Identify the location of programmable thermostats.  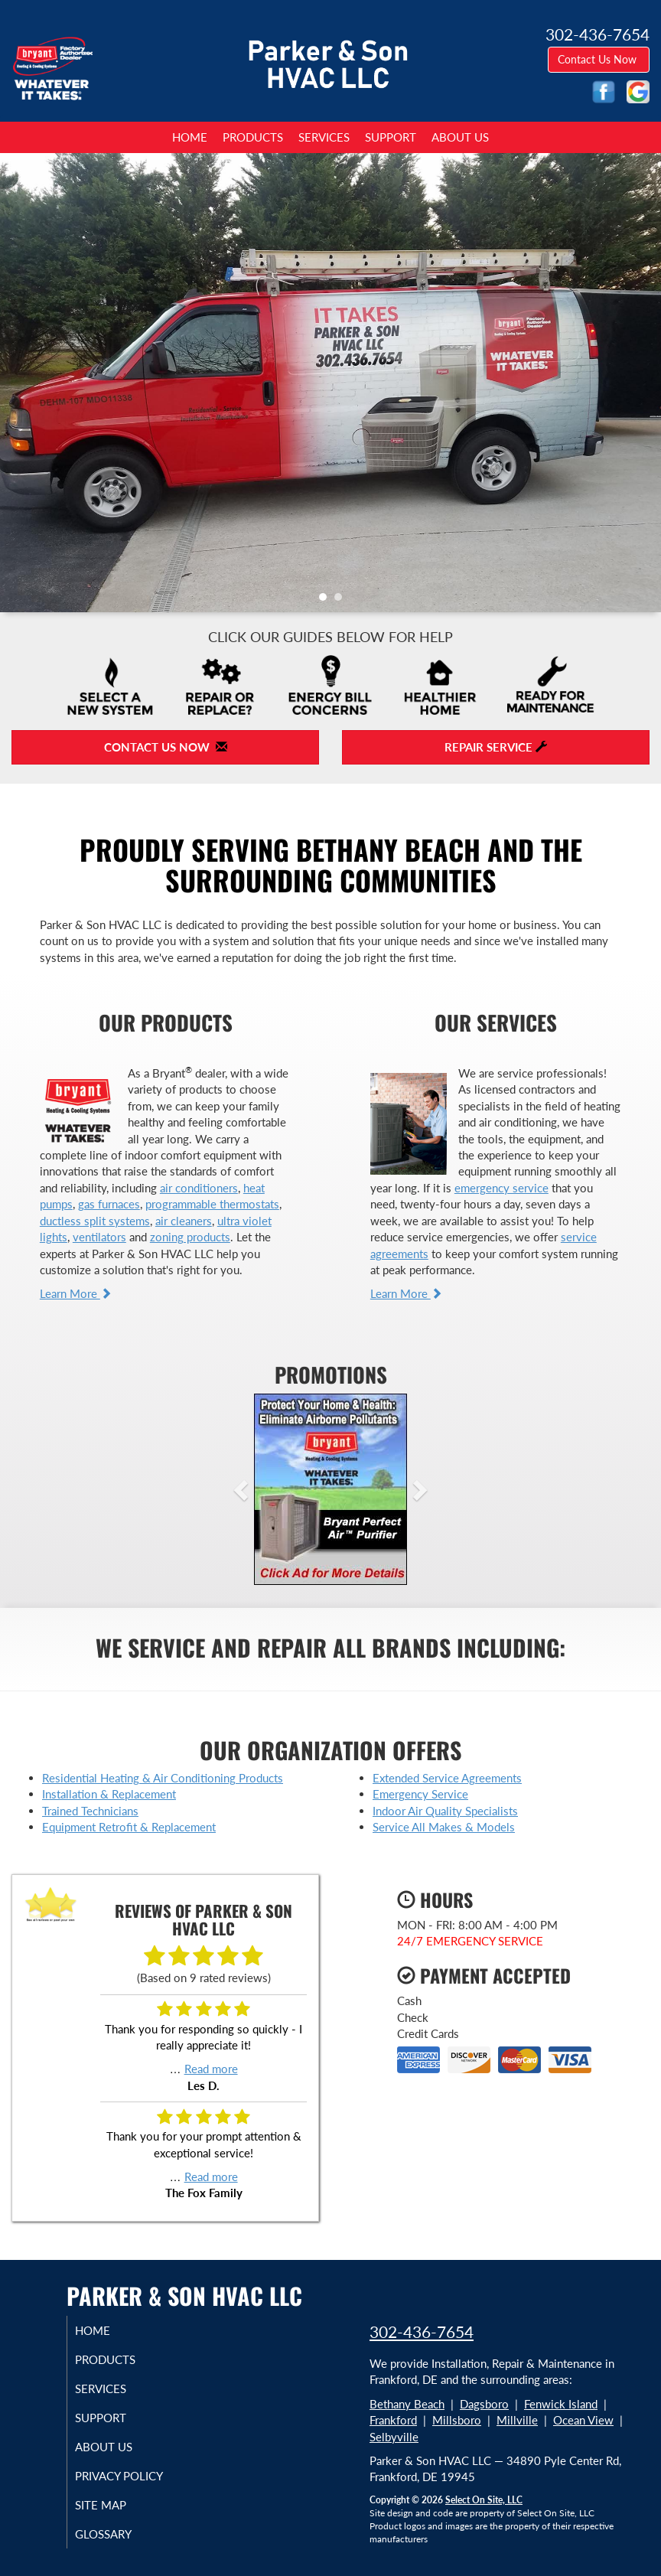
(212, 1204).